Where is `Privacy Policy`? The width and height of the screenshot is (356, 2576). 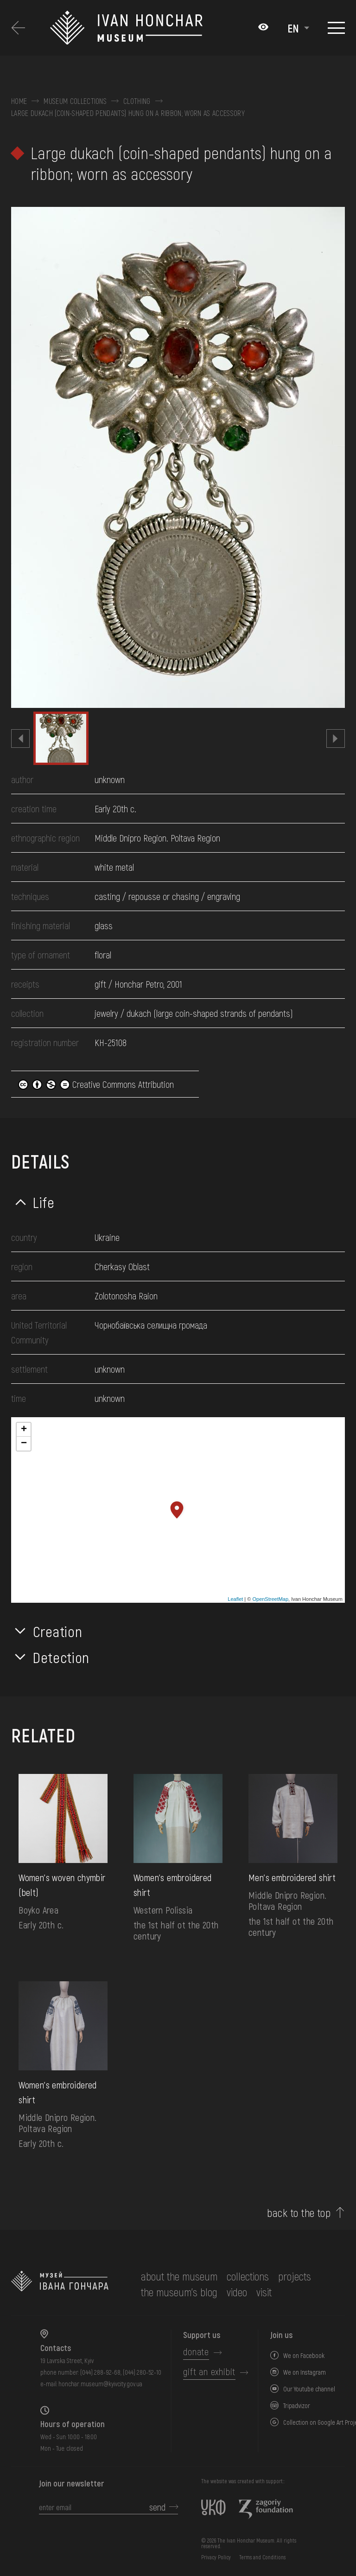
Privacy Policy is located at coordinates (216, 2557).